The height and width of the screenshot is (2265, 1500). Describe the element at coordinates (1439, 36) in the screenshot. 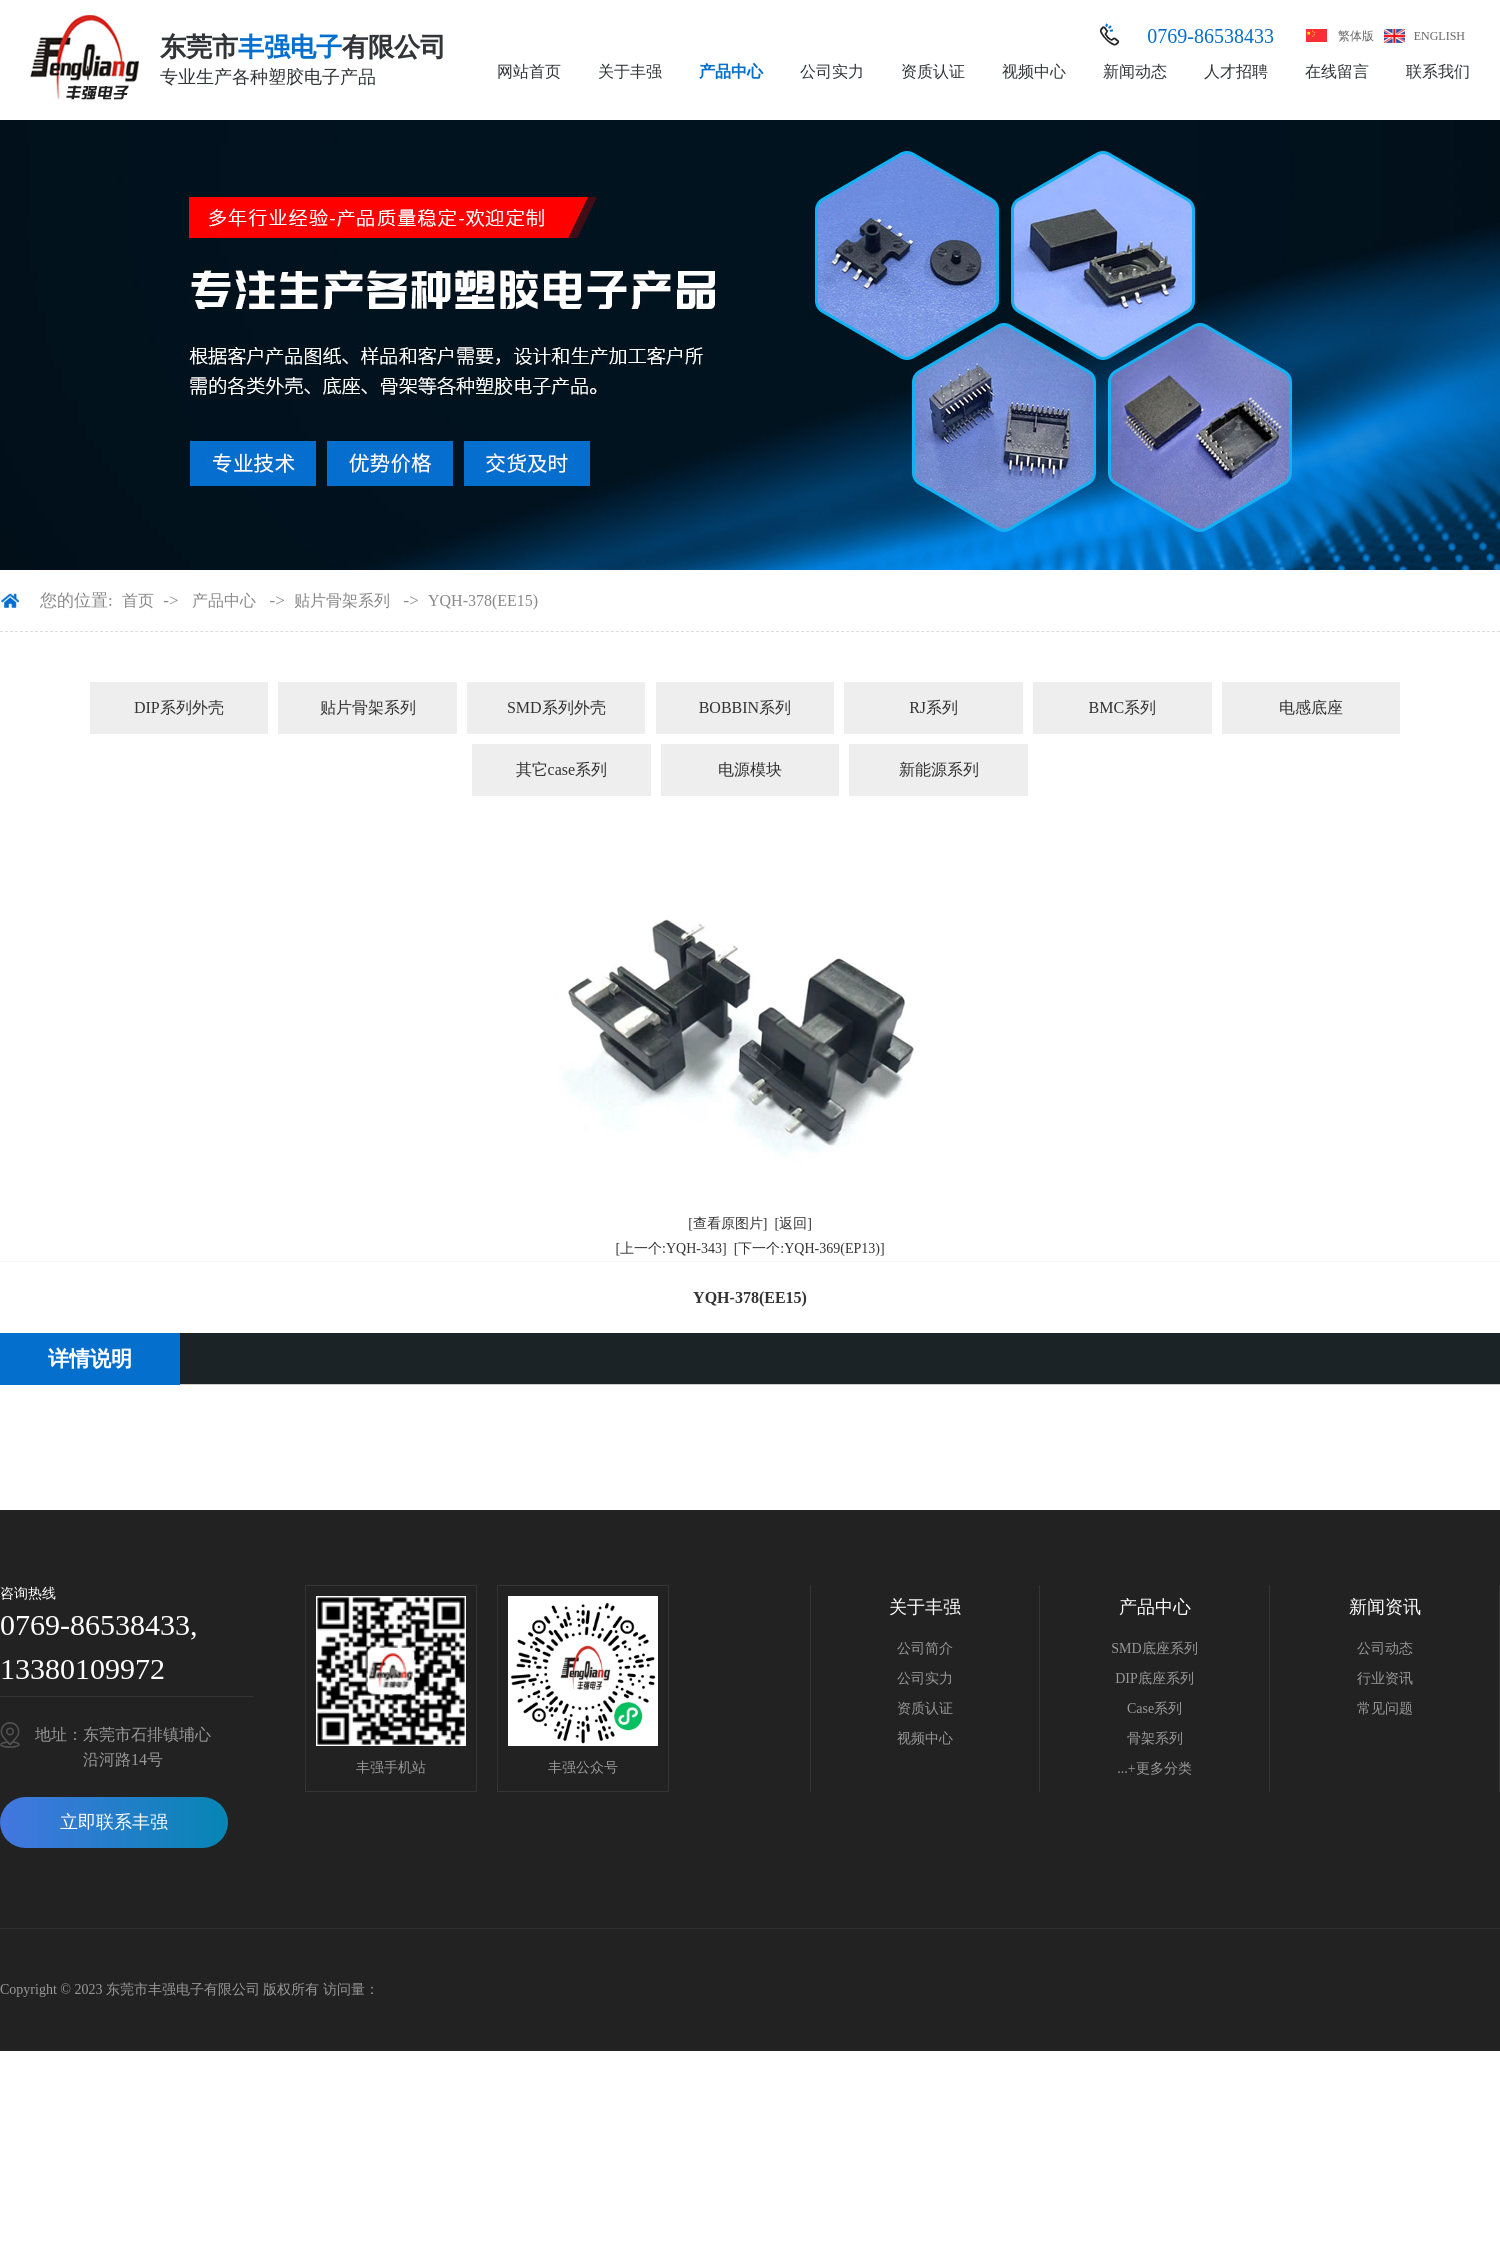

I see `ENGLISH` at that location.